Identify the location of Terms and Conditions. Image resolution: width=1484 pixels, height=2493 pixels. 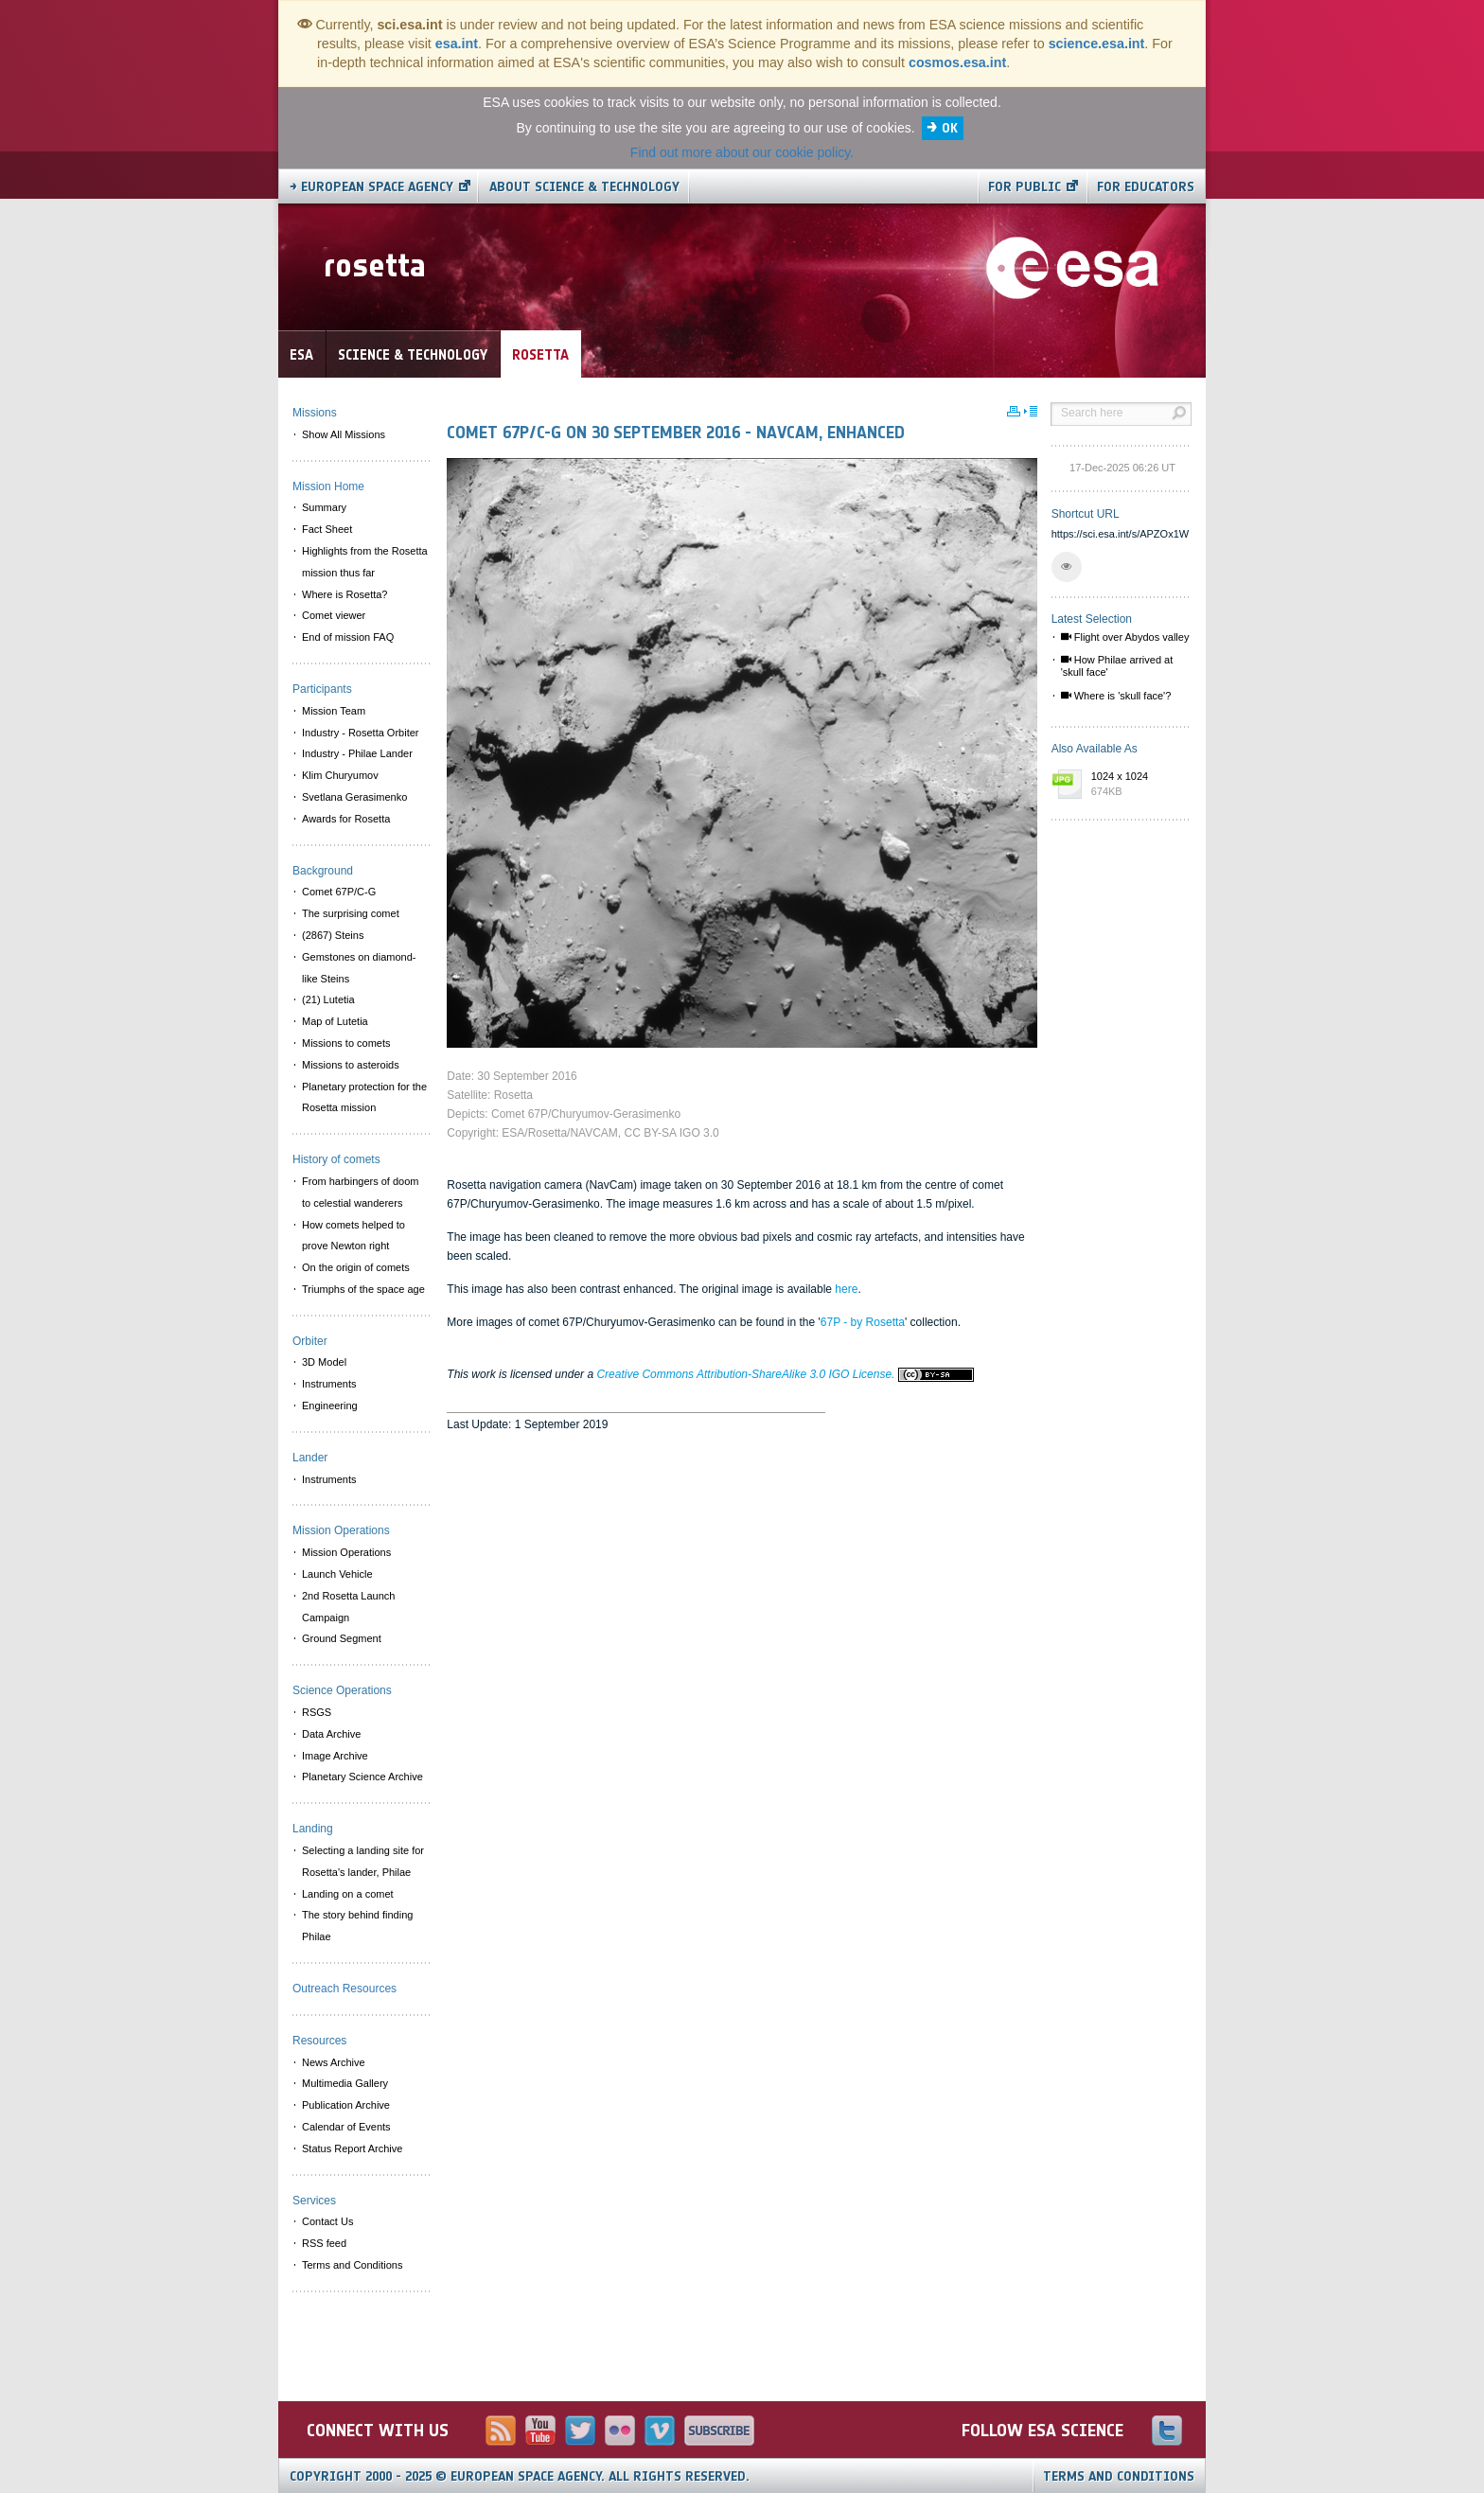
(1118, 2476).